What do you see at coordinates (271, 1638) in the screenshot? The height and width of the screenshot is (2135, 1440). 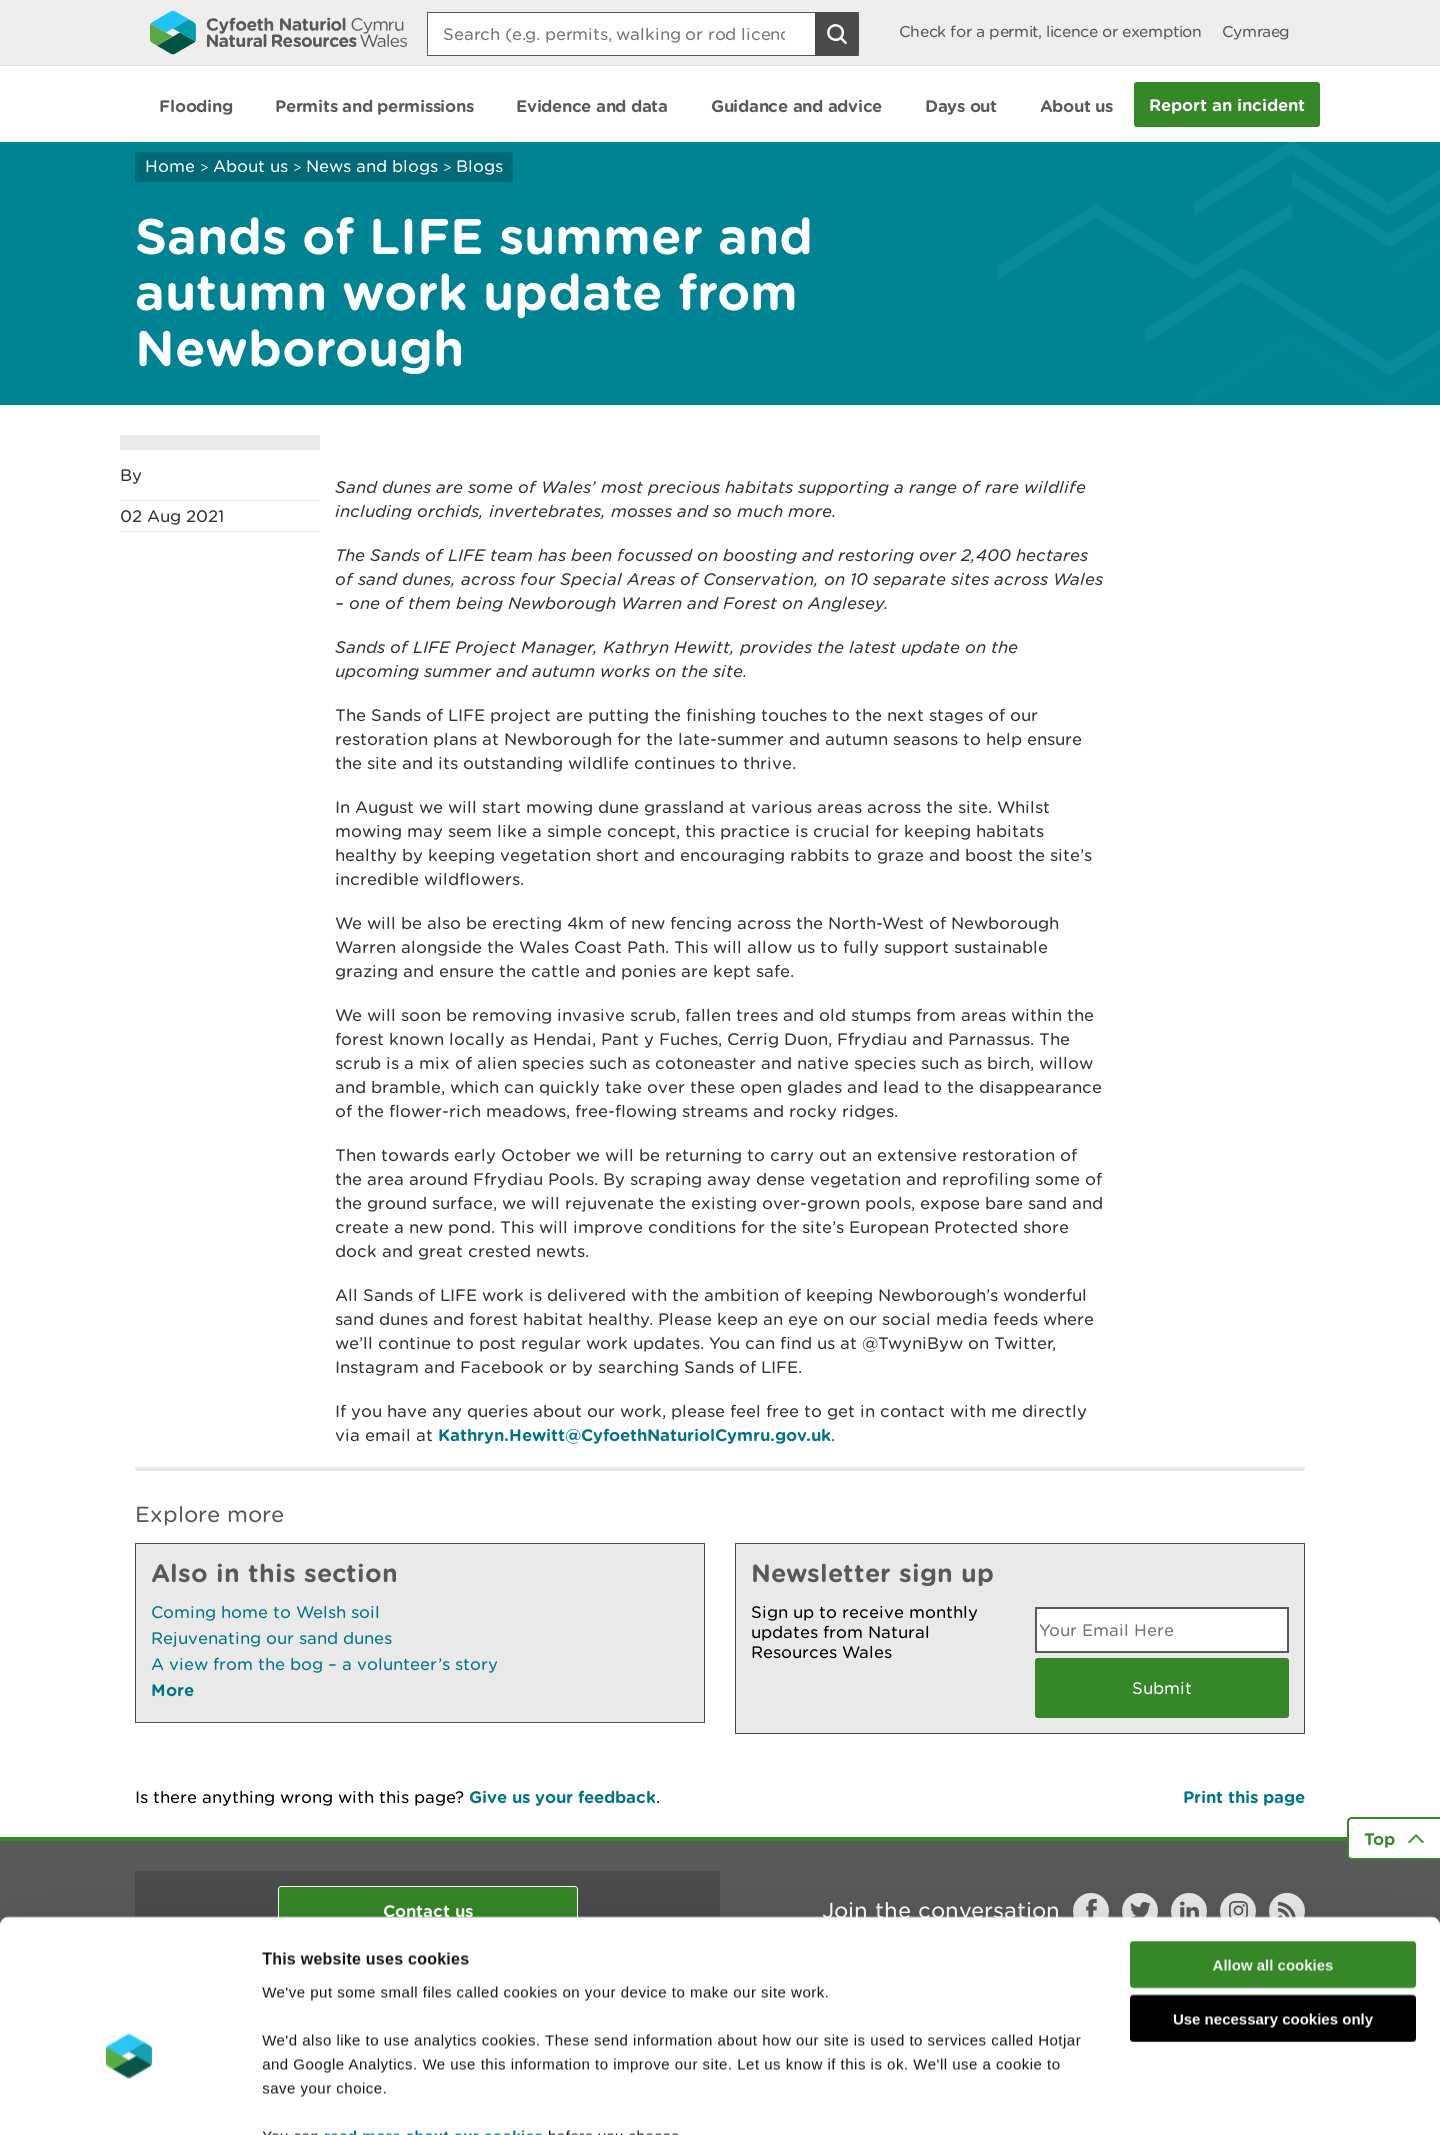 I see `Rejuvenating our sand dunes` at bounding box center [271, 1638].